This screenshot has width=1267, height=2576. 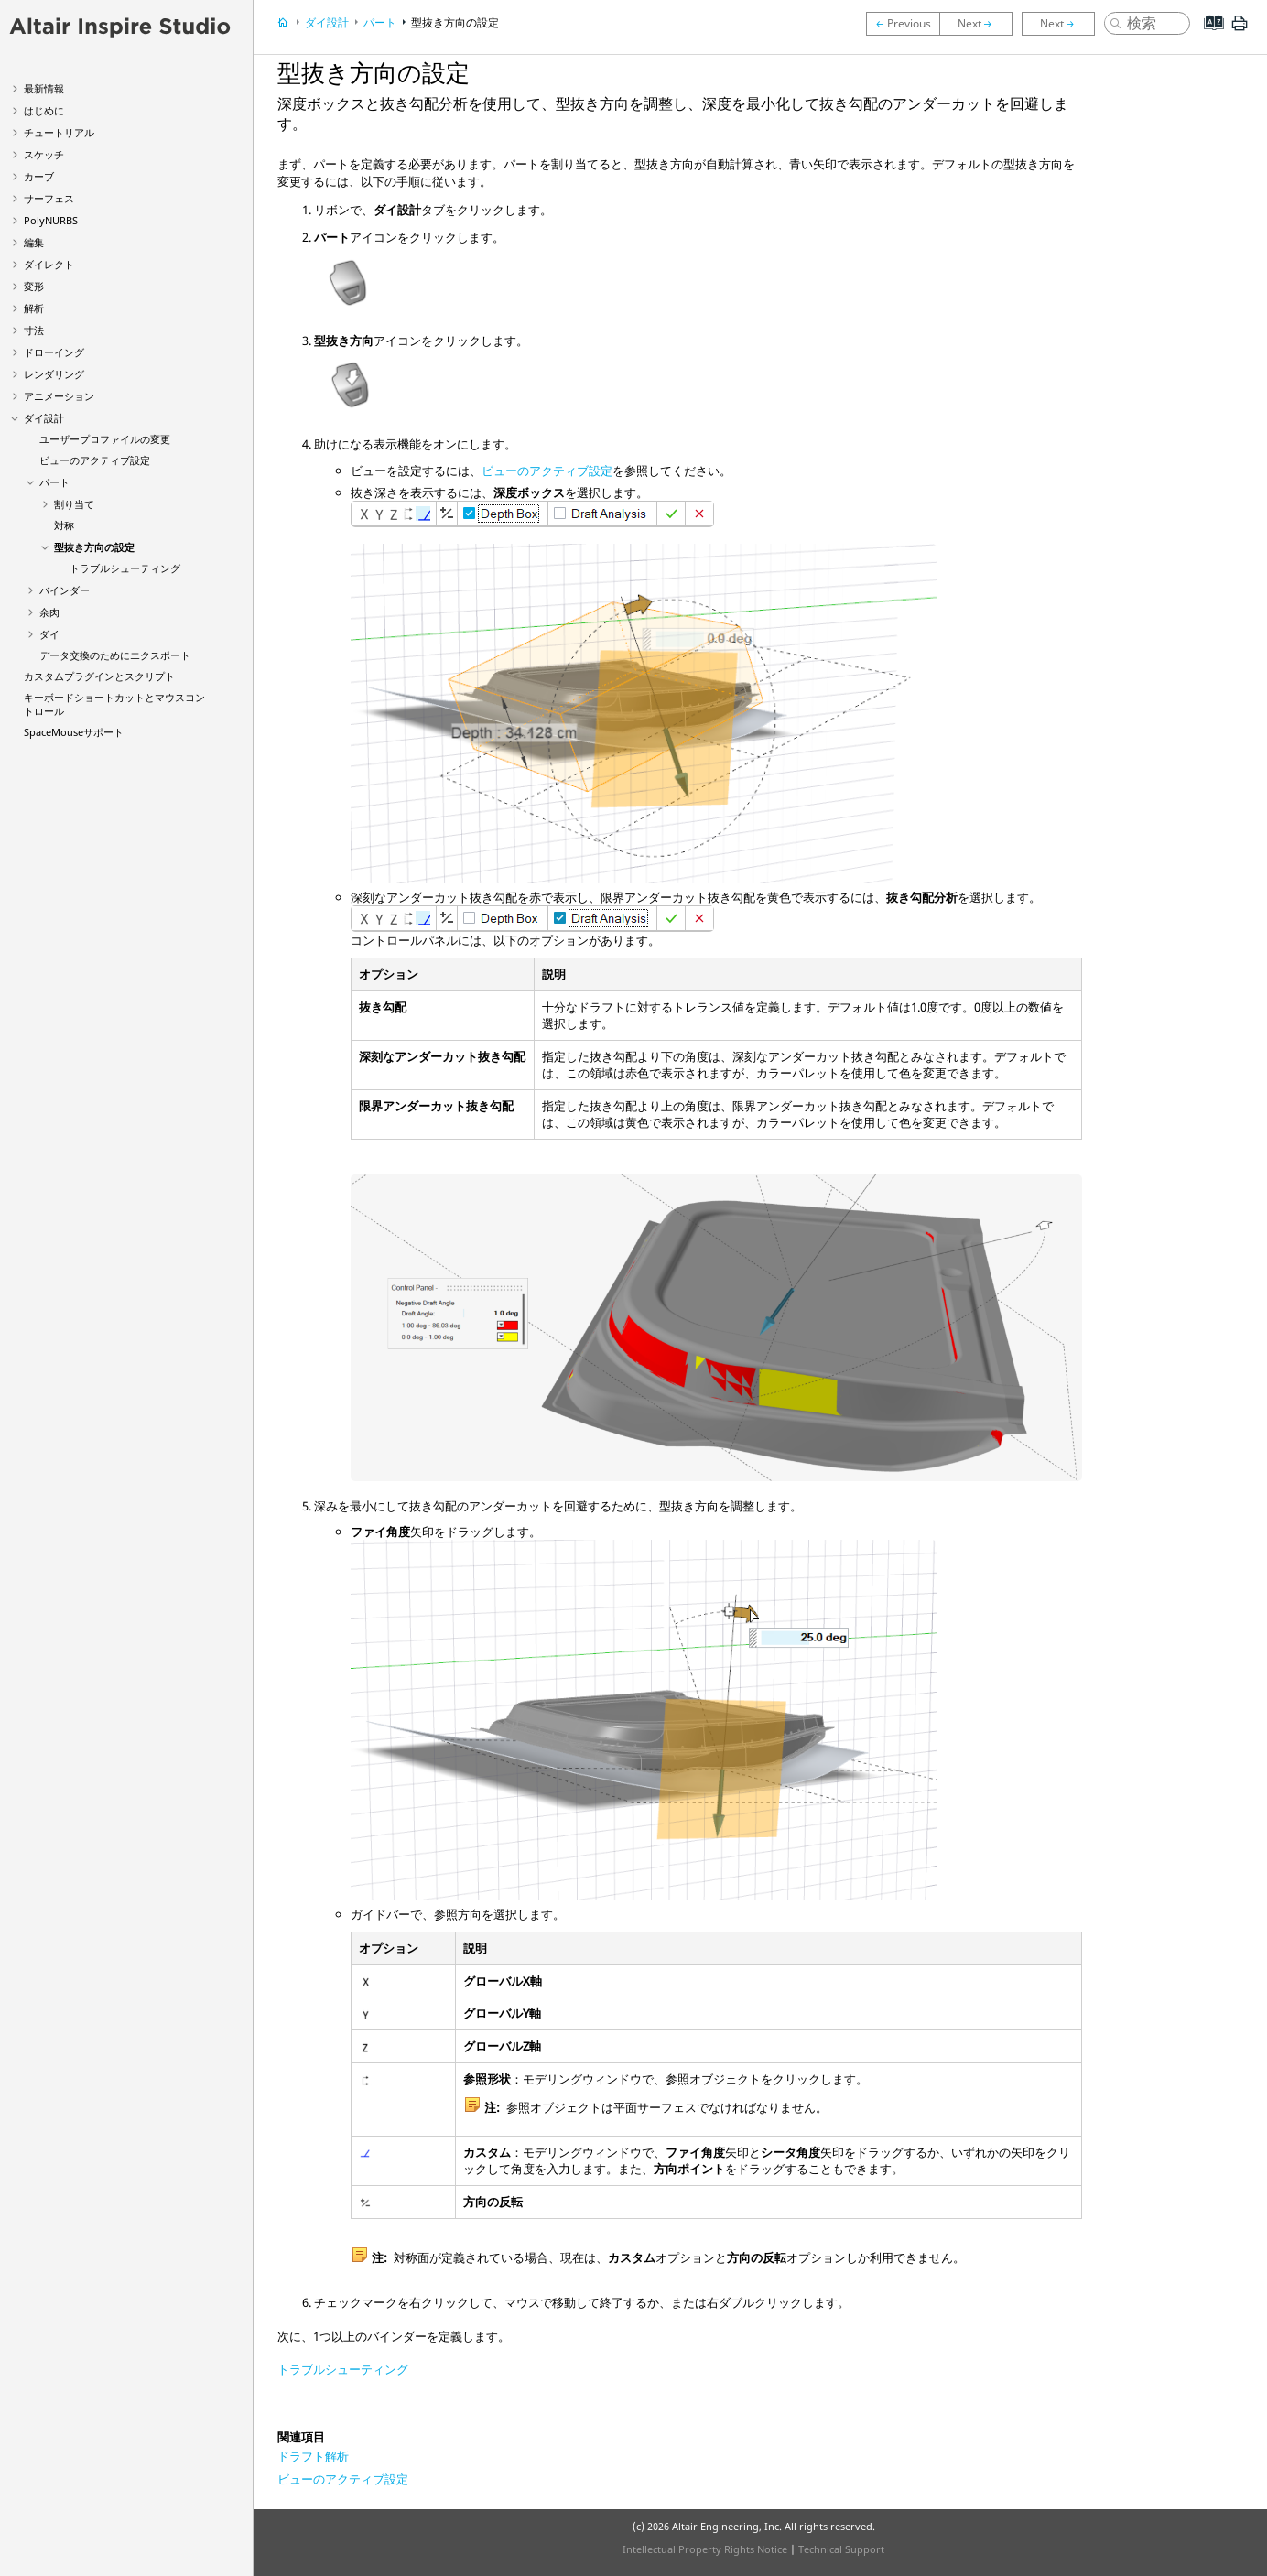 What do you see at coordinates (125, 568) in the screenshot?
I see `トラブルシューティング` at bounding box center [125, 568].